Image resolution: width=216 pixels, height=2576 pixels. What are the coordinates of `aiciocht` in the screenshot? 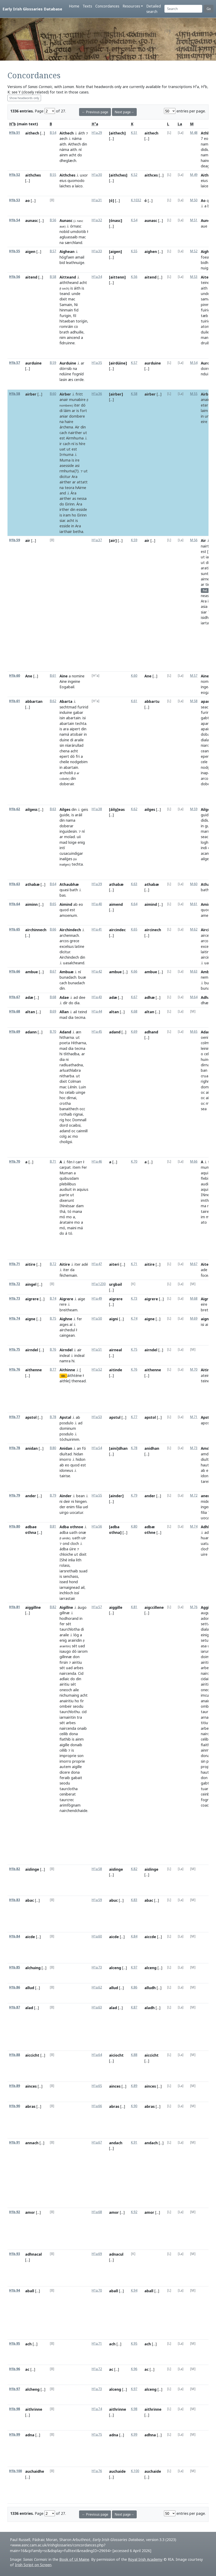 It's located at (116, 2055).